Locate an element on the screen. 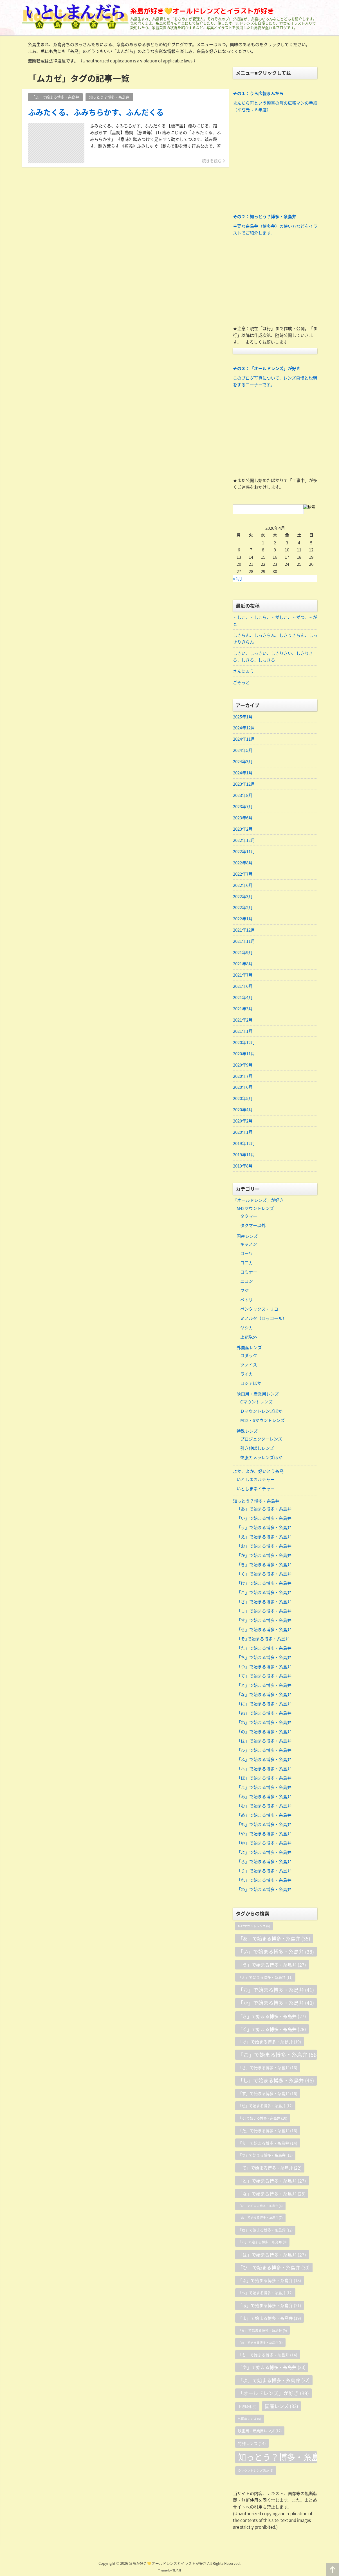  「も」で始まる博多・糸島弁 [「も」で始まる博多・糸島弁 (14個の項目)] is located at coordinates (267, 2355).